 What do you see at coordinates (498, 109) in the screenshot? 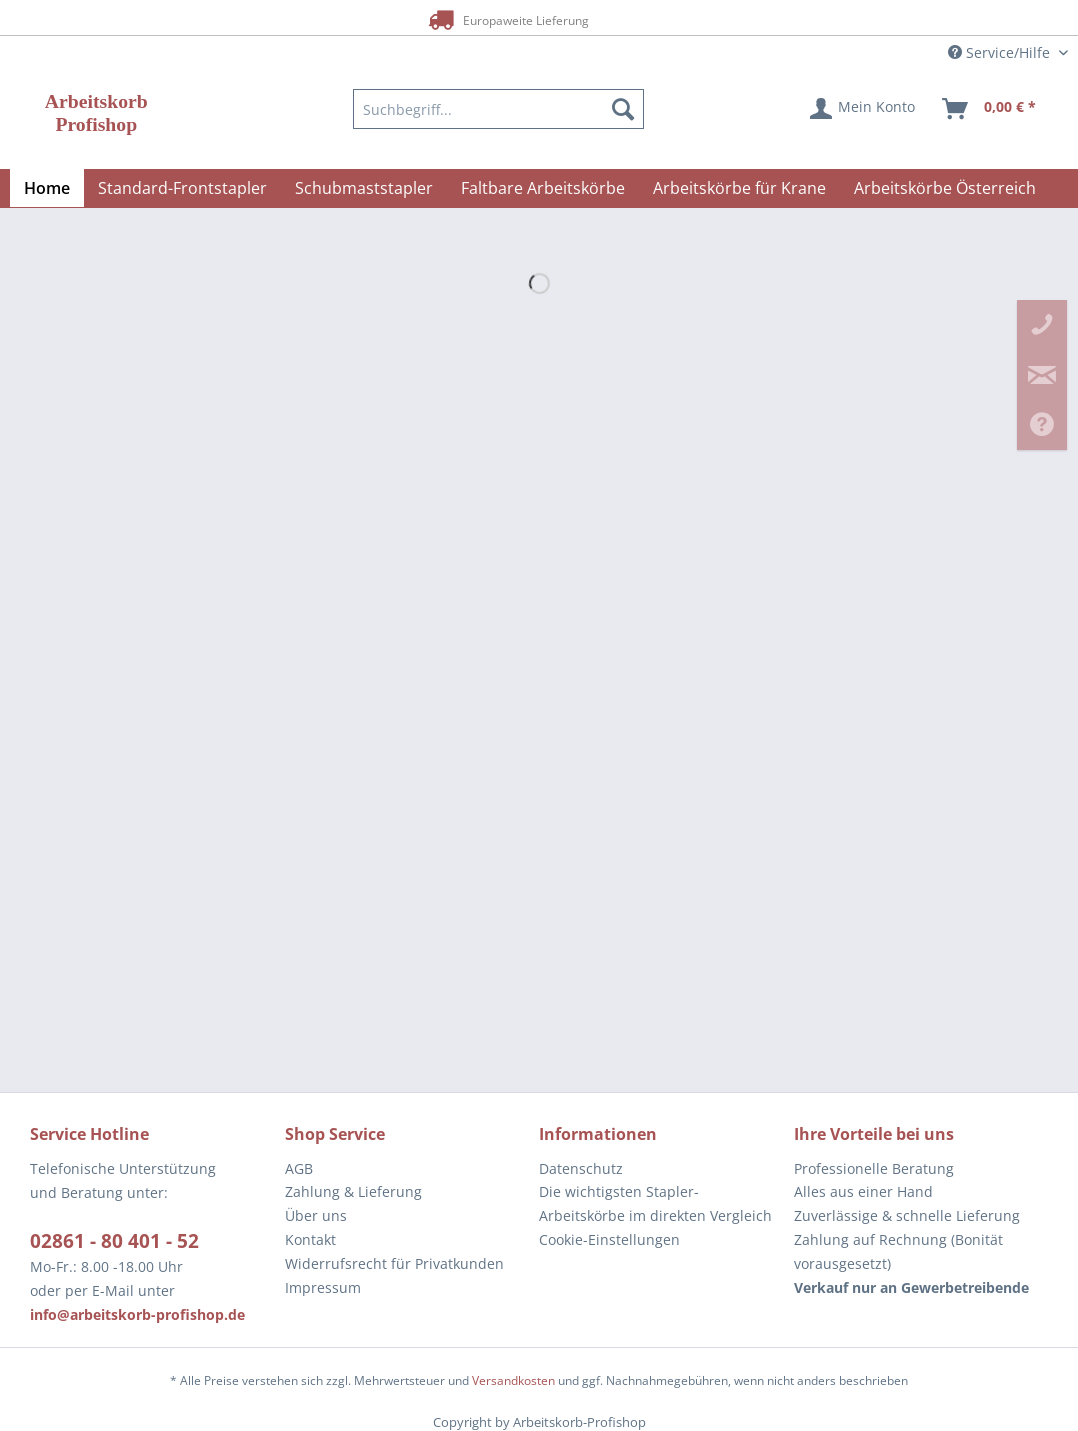
I see `[Suchbegriff...]` at bounding box center [498, 109].